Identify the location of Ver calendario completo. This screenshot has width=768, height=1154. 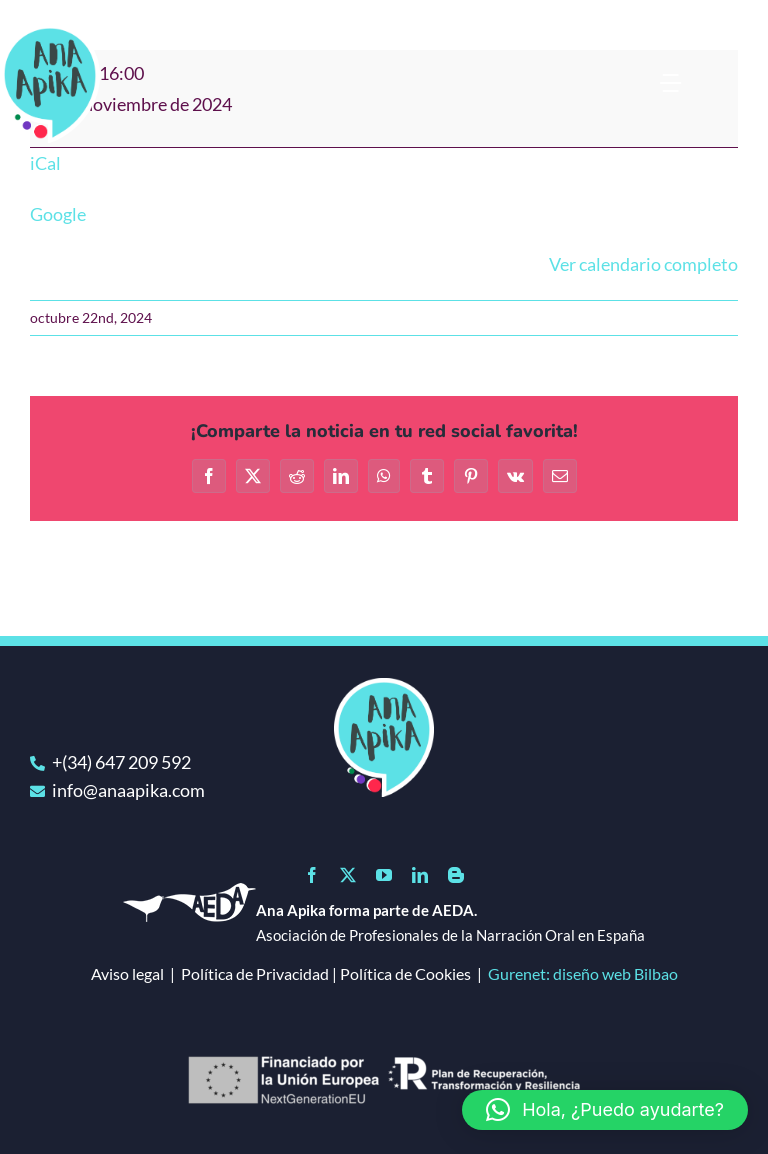
(643, 264).